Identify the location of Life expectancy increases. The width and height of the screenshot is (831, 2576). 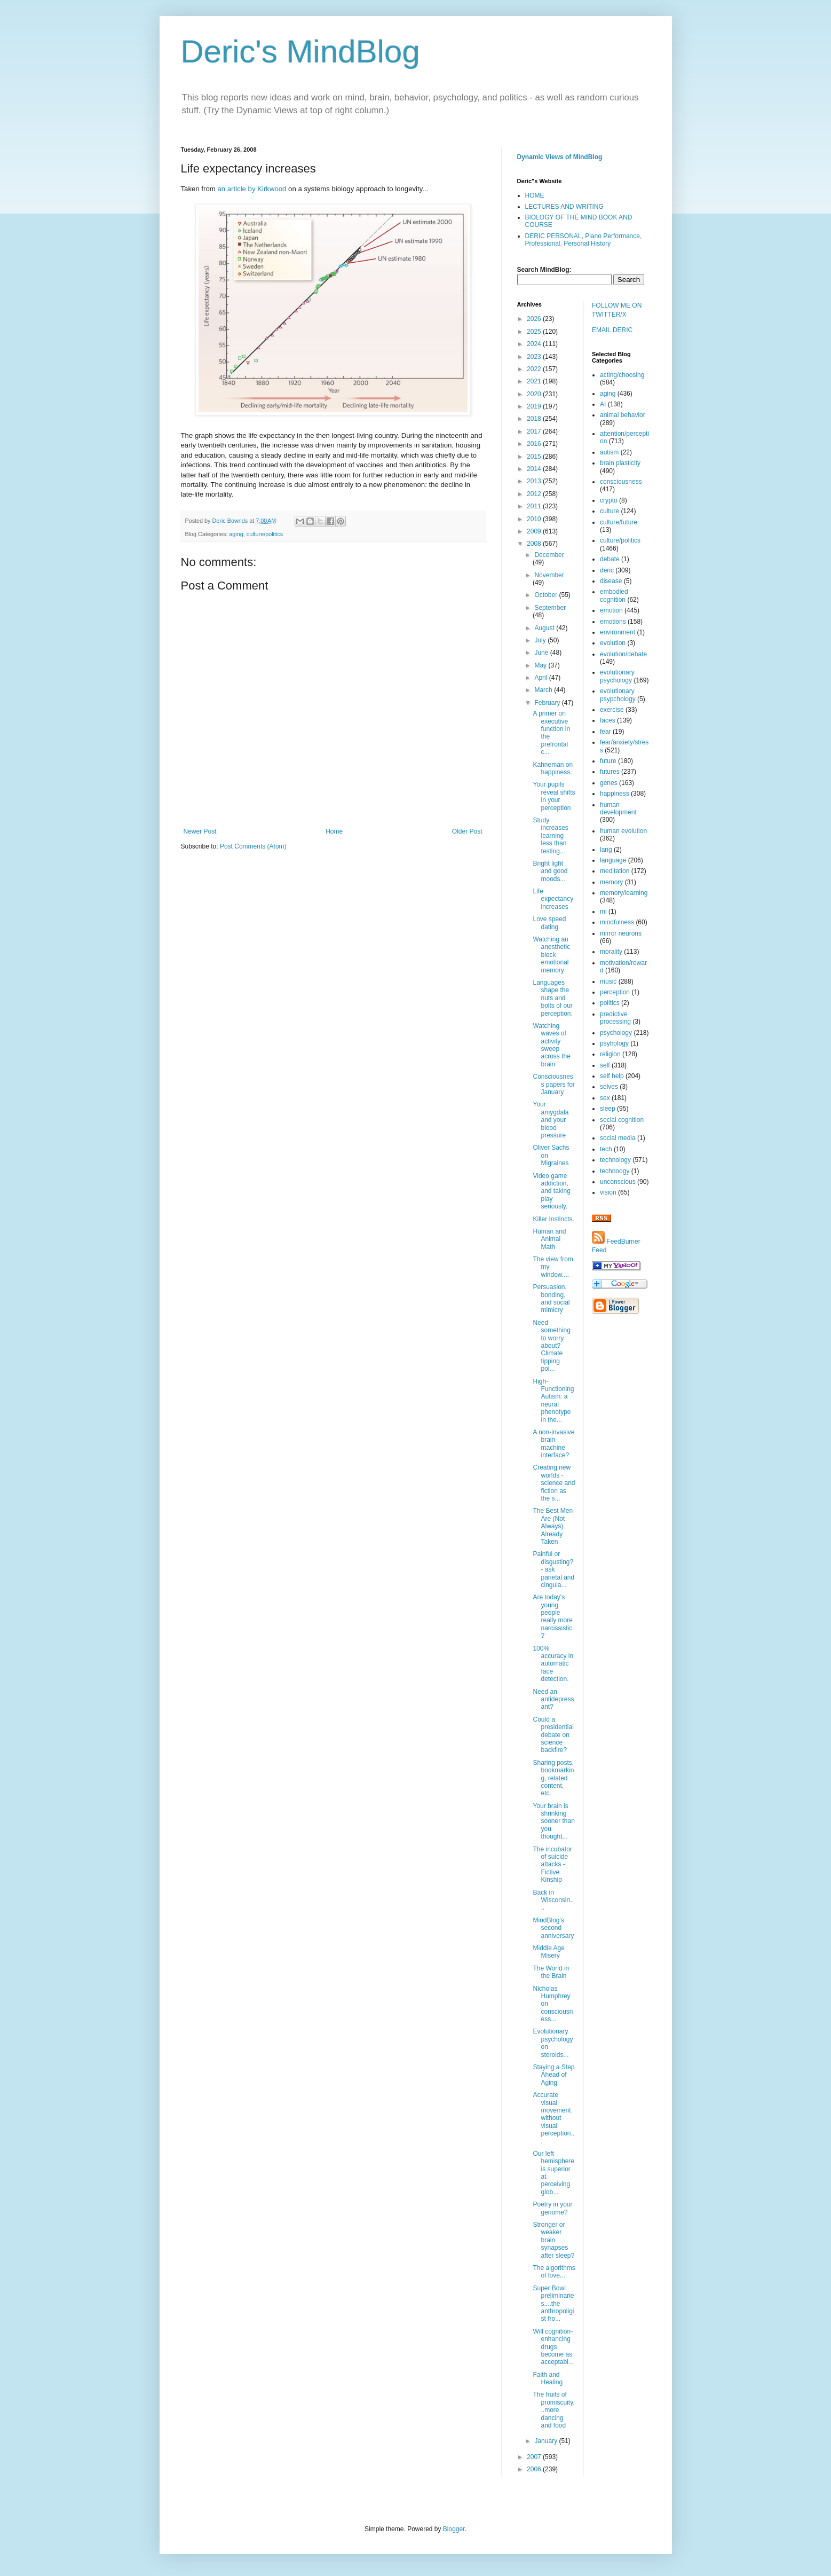
(553, 899).